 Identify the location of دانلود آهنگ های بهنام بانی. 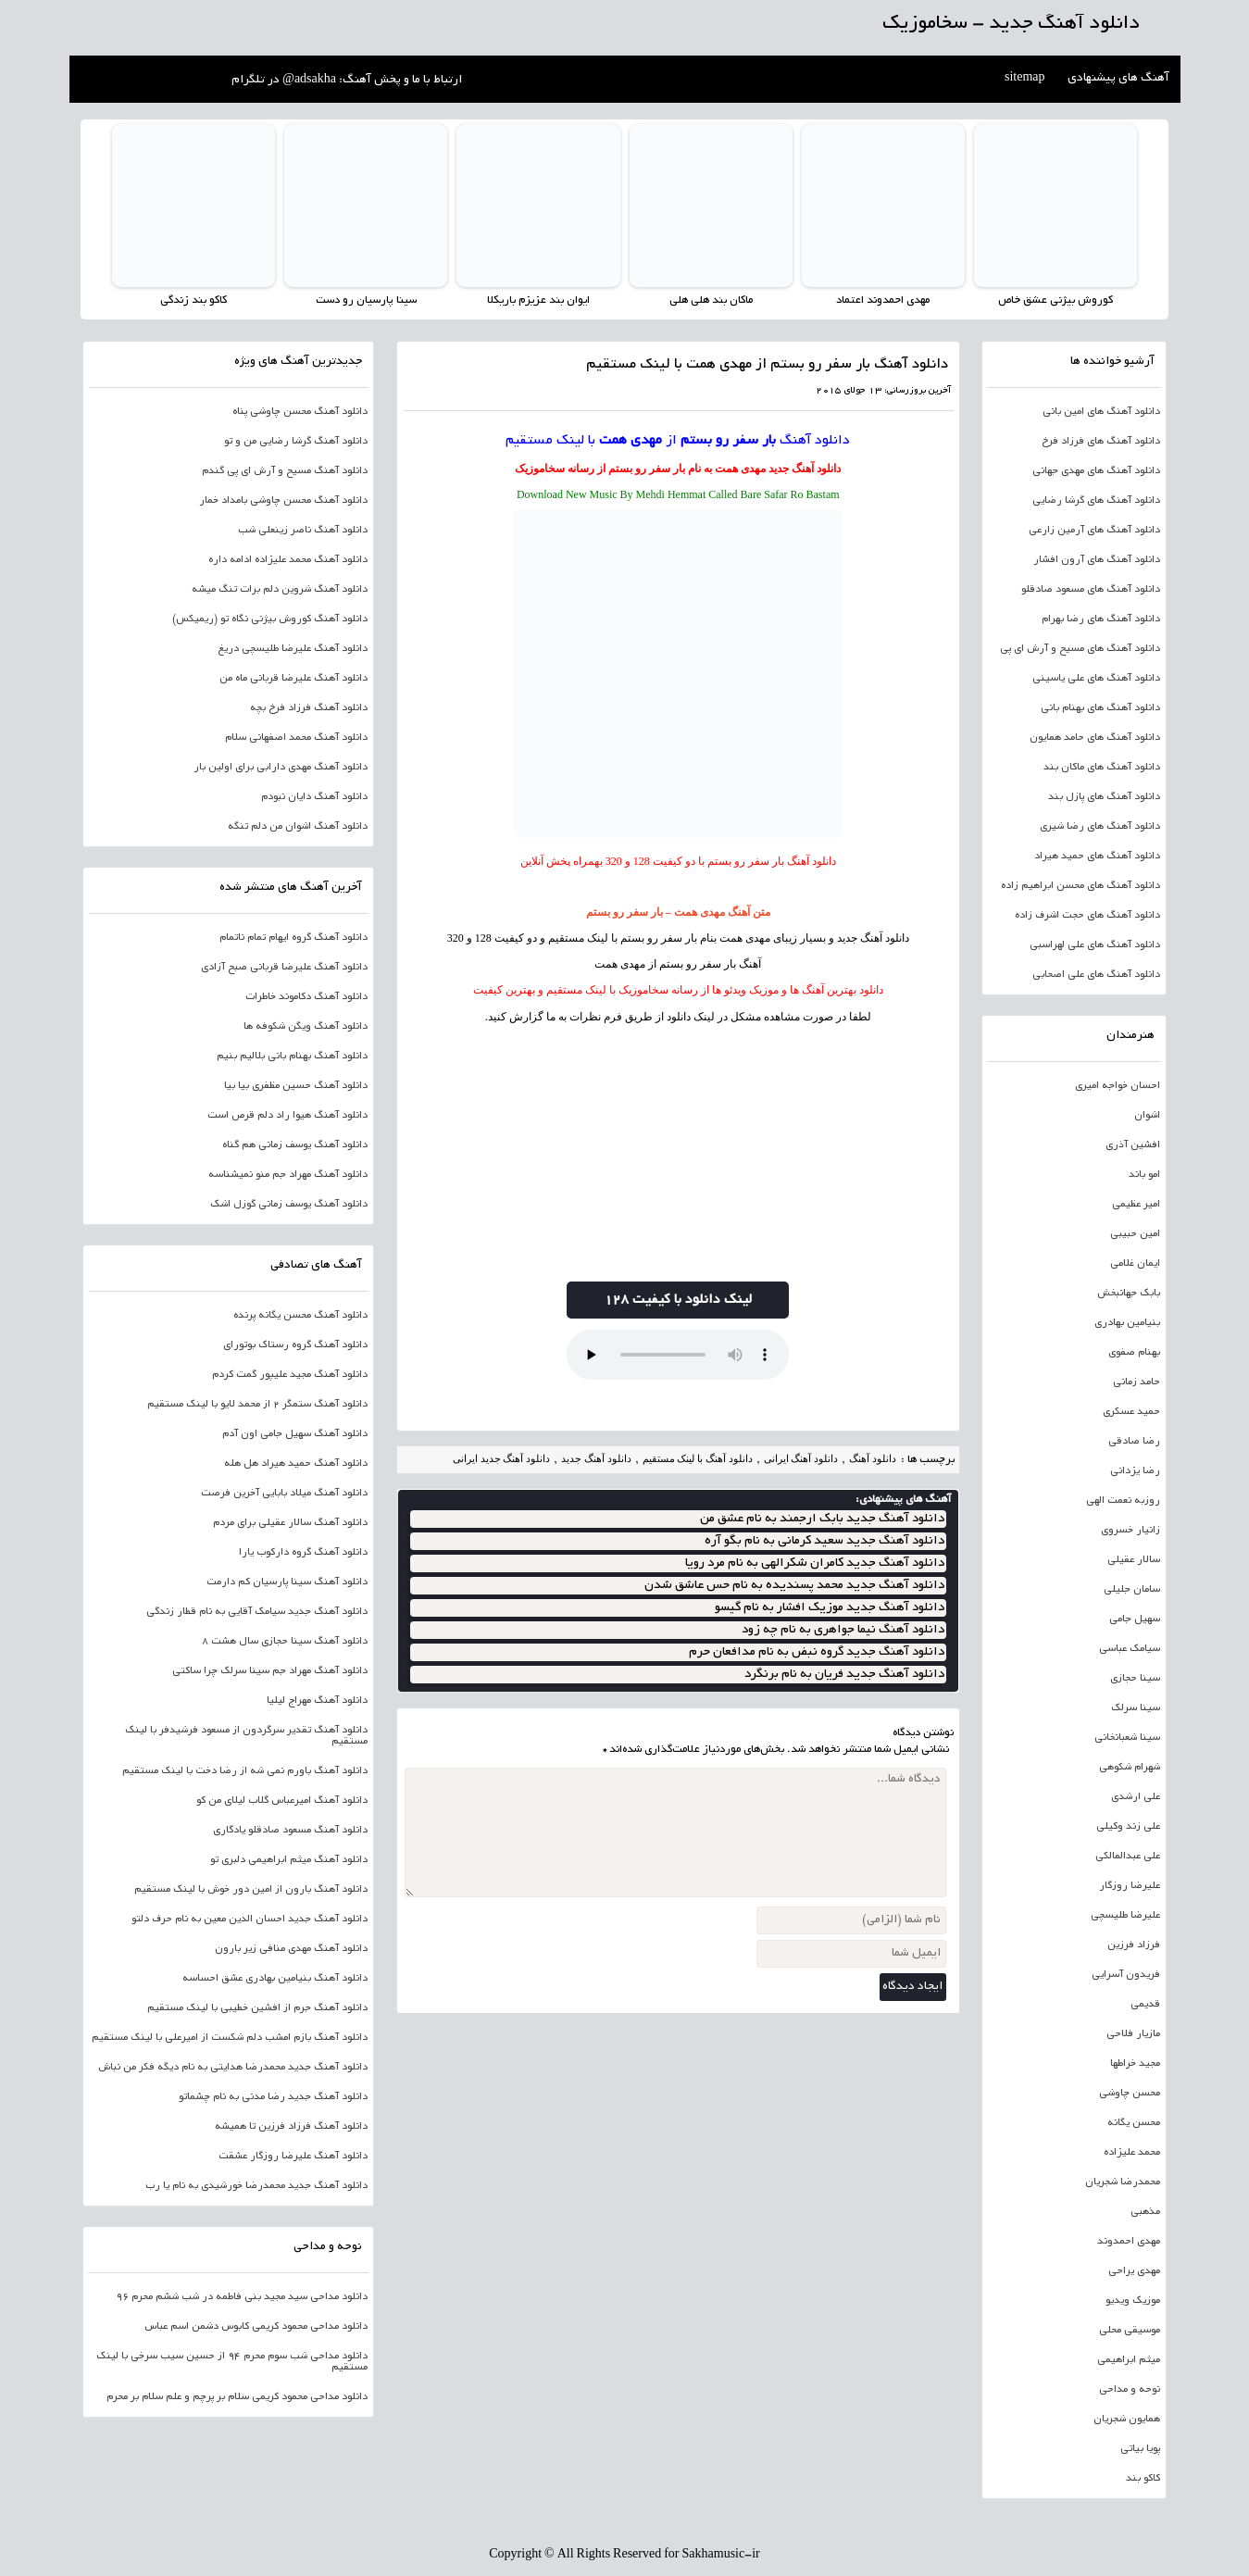
(1100, 708).